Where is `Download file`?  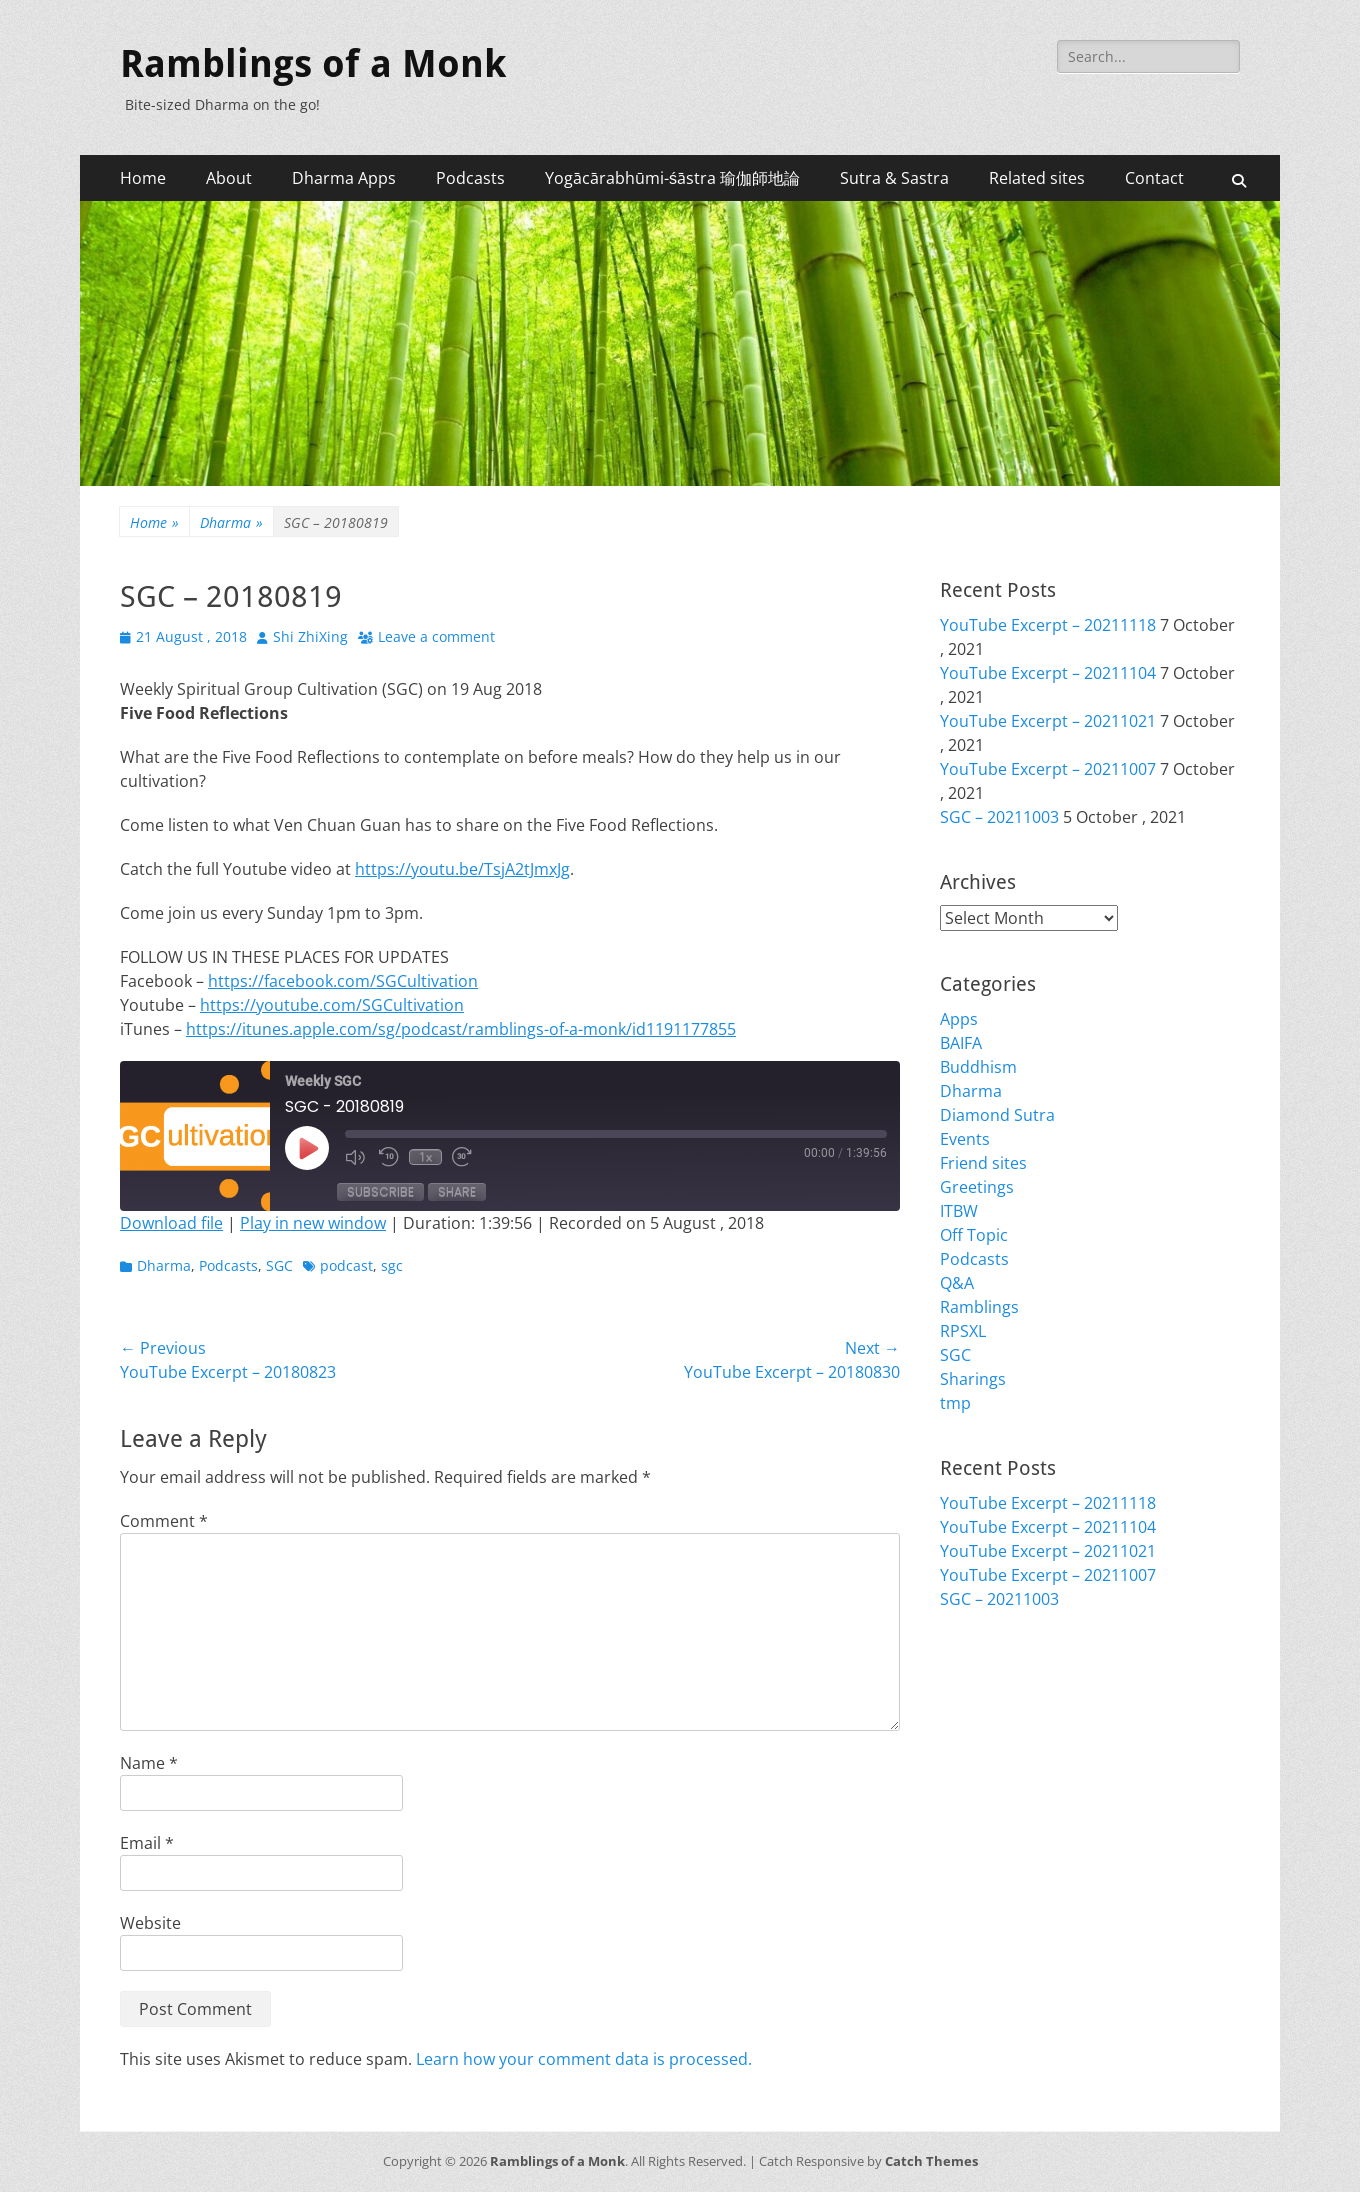 Download file is located at coordinates (171, 1223).